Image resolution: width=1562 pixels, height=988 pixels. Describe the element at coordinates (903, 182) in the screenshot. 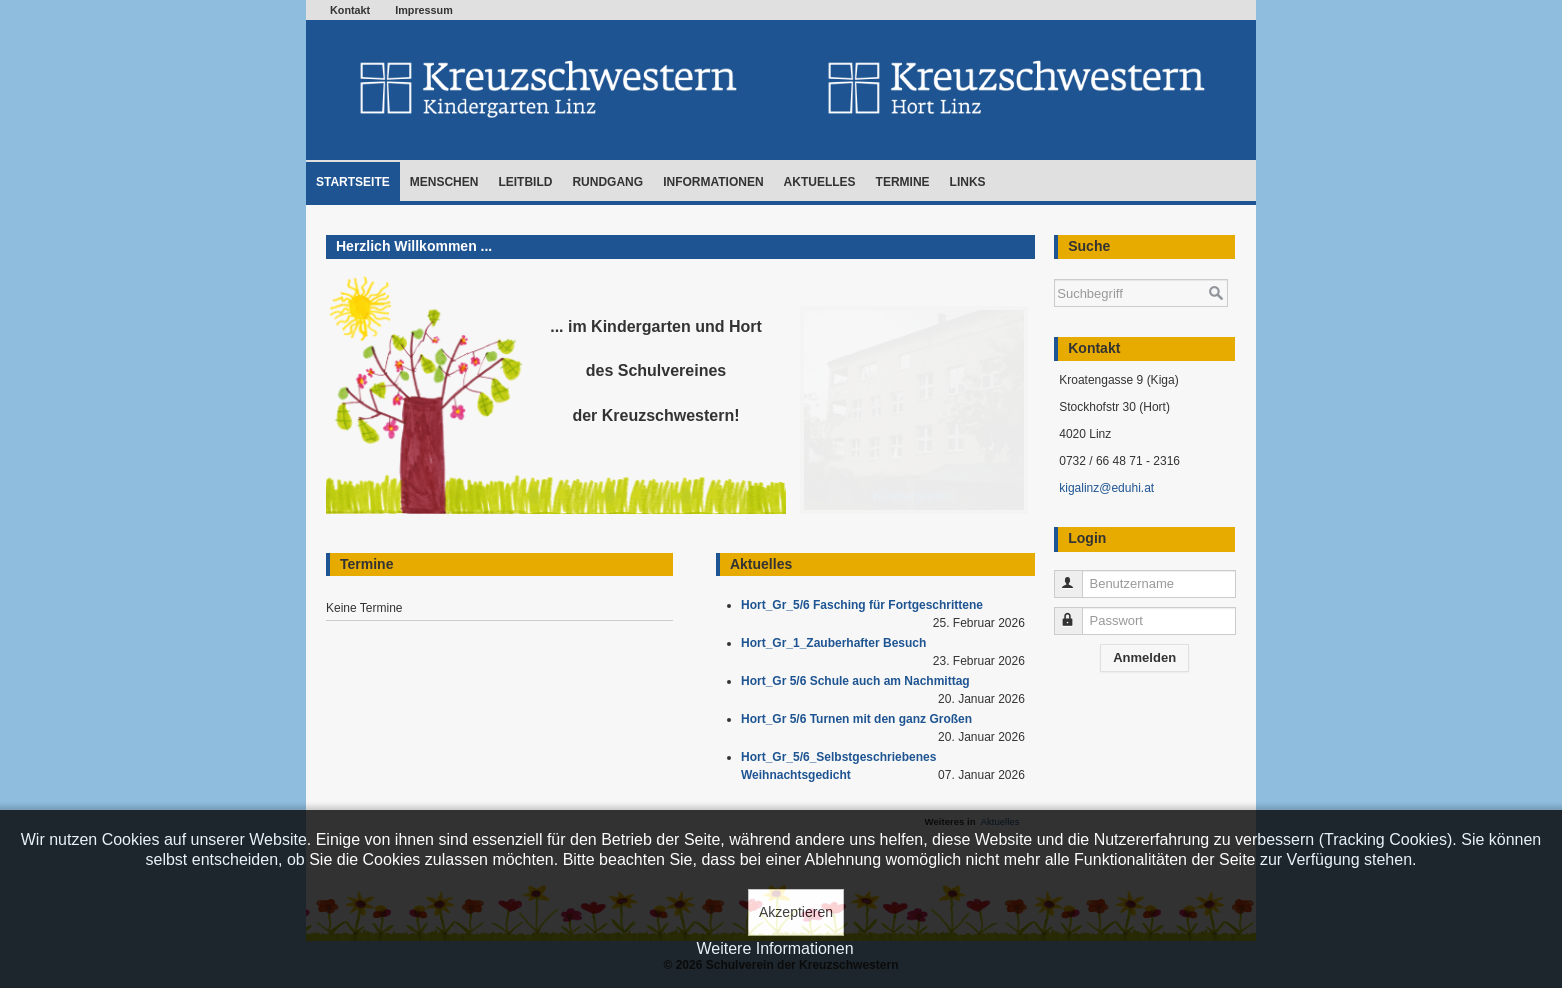

I see `Termine` at that location.